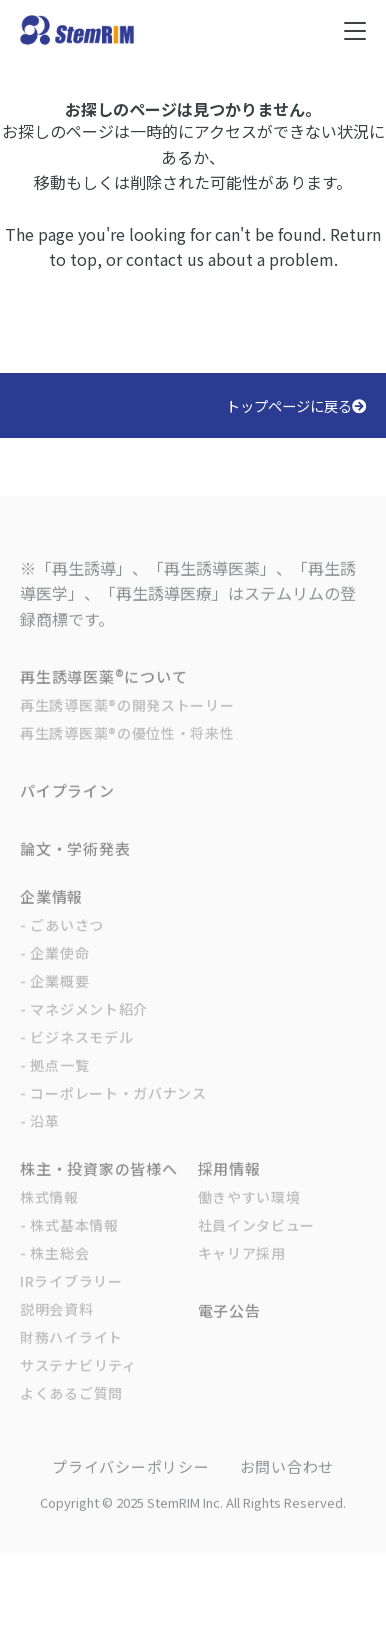  What do you see at coordinates (54, 1084) in the screenshot?
I see `- 拠点一覧` at bounding box center [54, 1084].